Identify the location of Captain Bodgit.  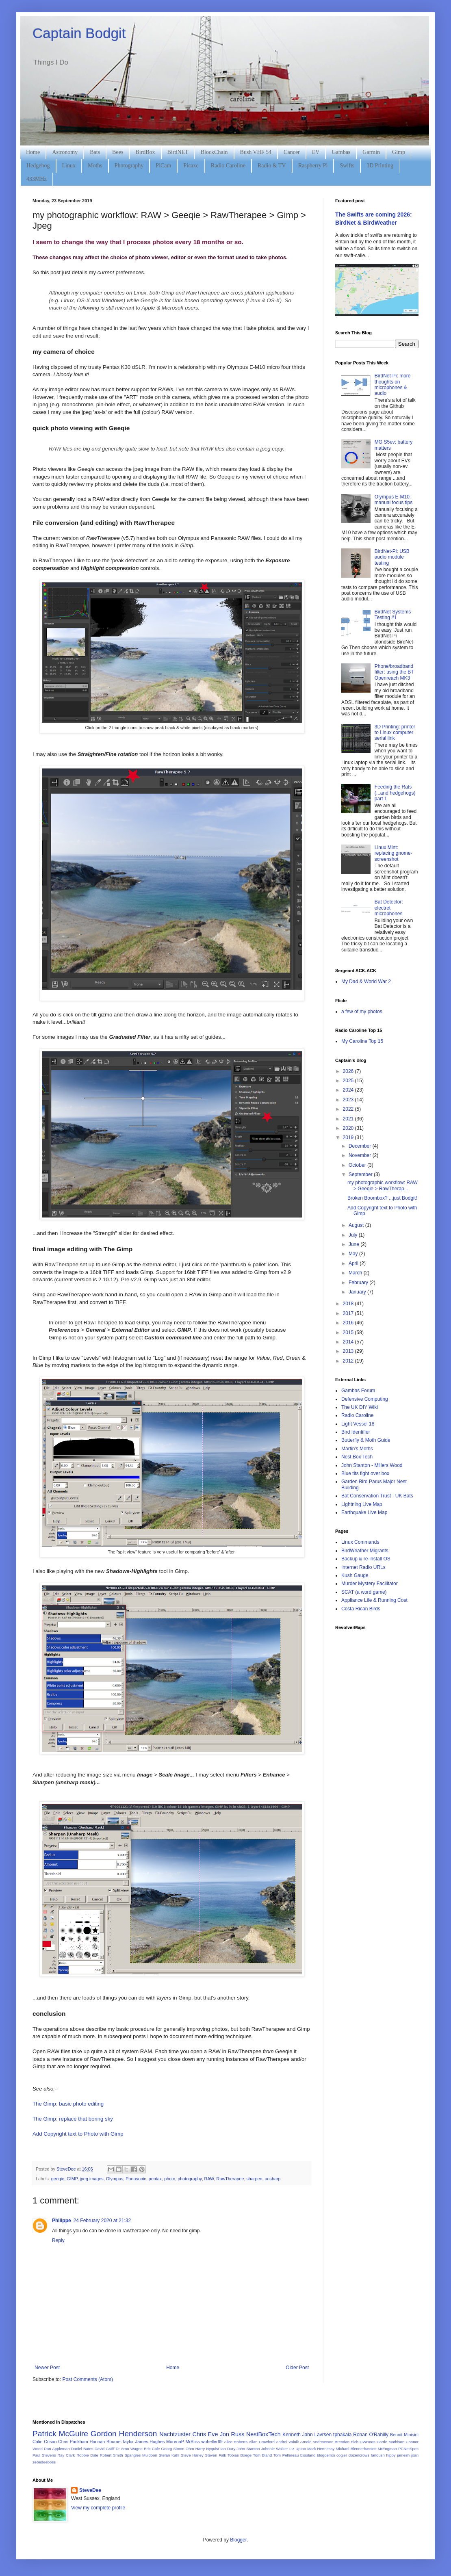
(79, 33).